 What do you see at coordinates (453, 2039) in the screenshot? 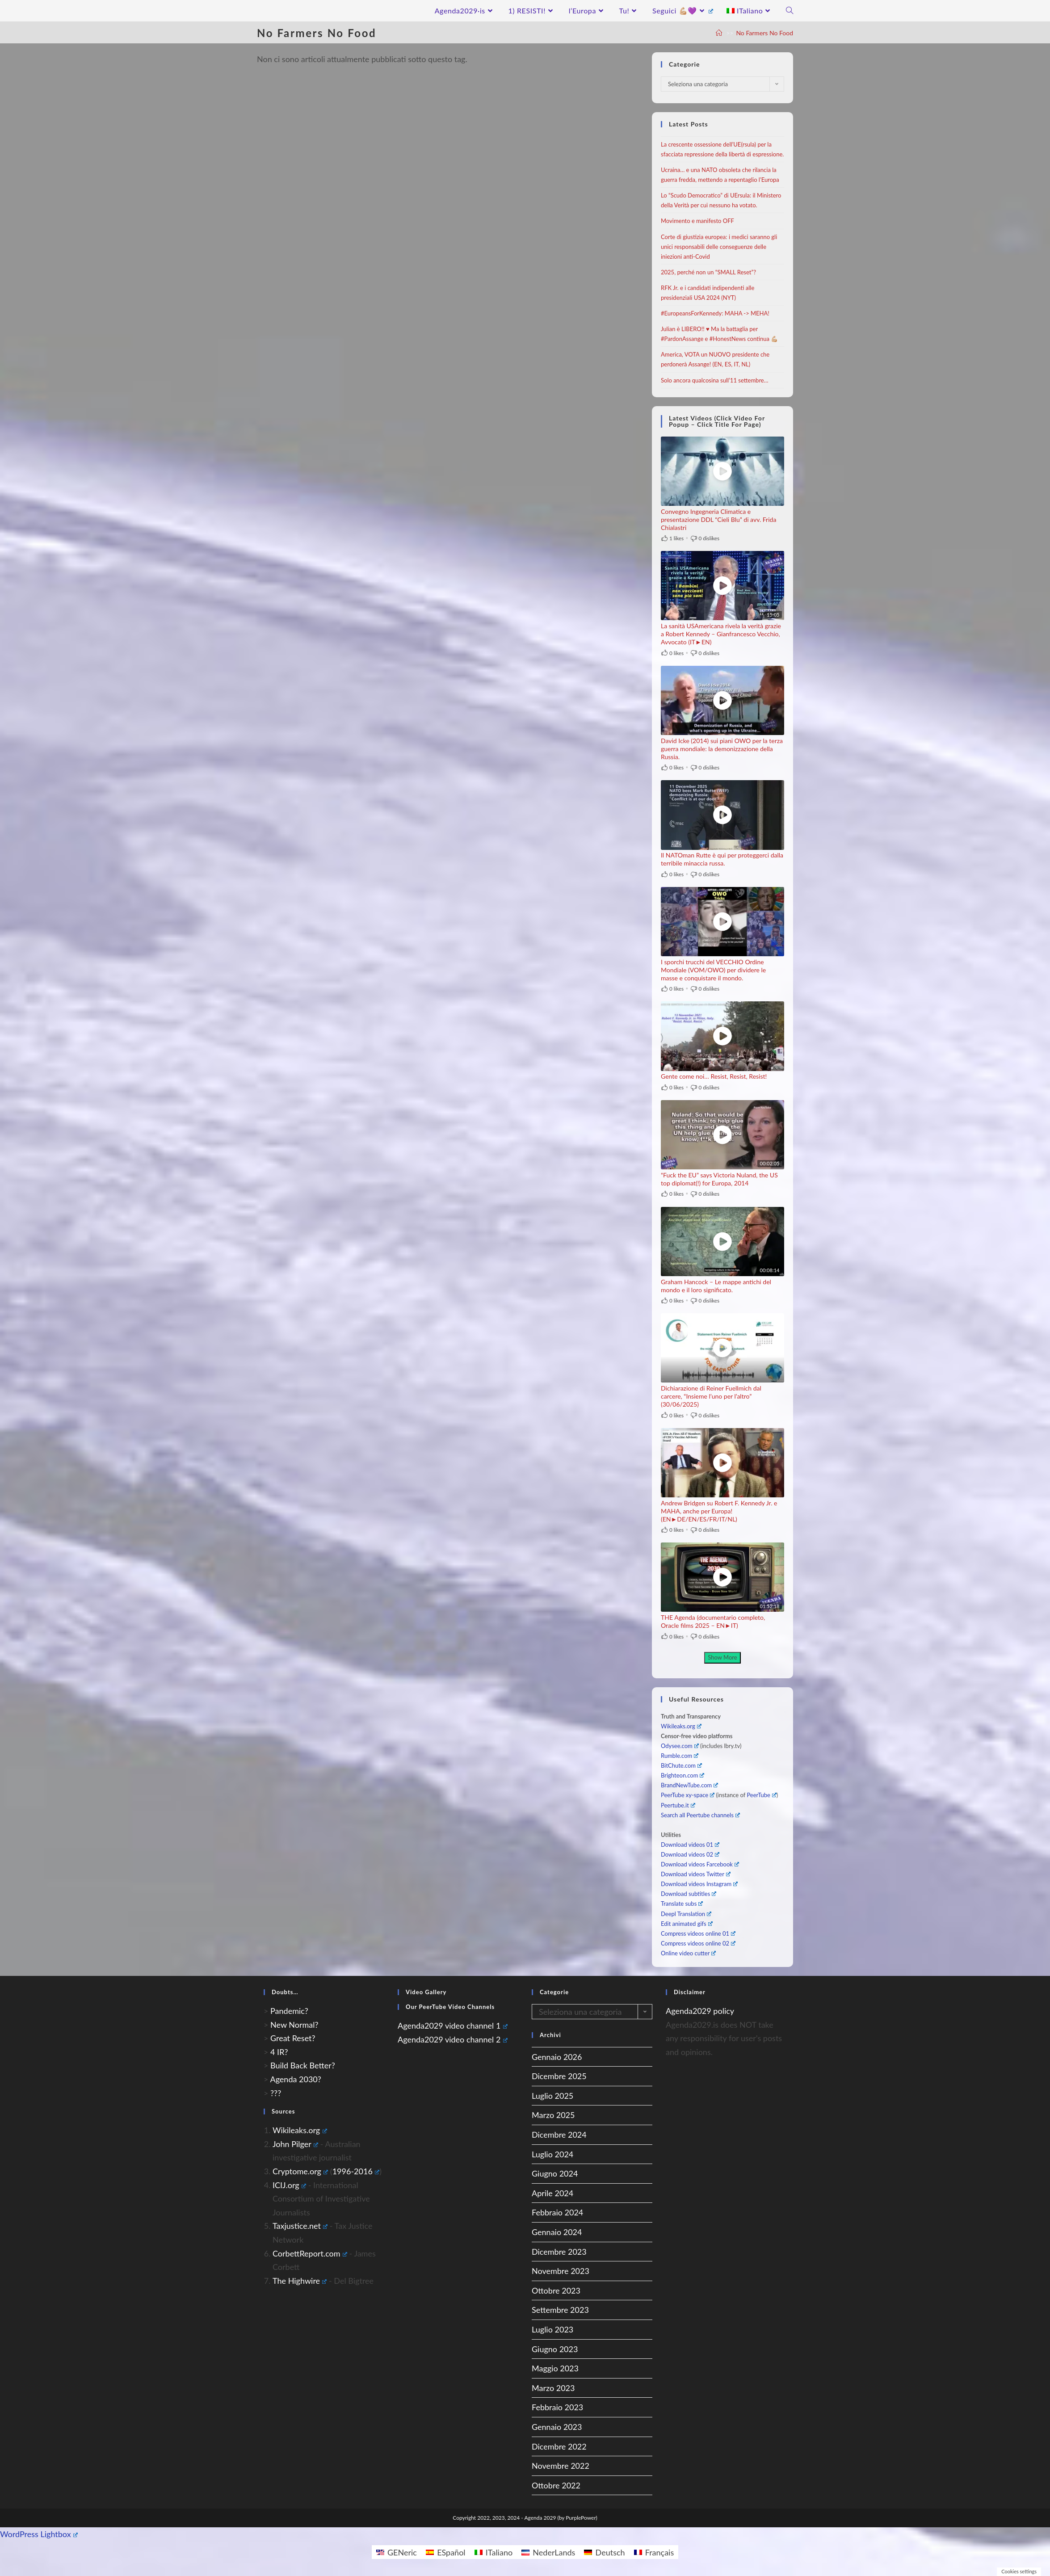
I see `Agenda2029 video channel 2` at bounding box center [453, 2039].